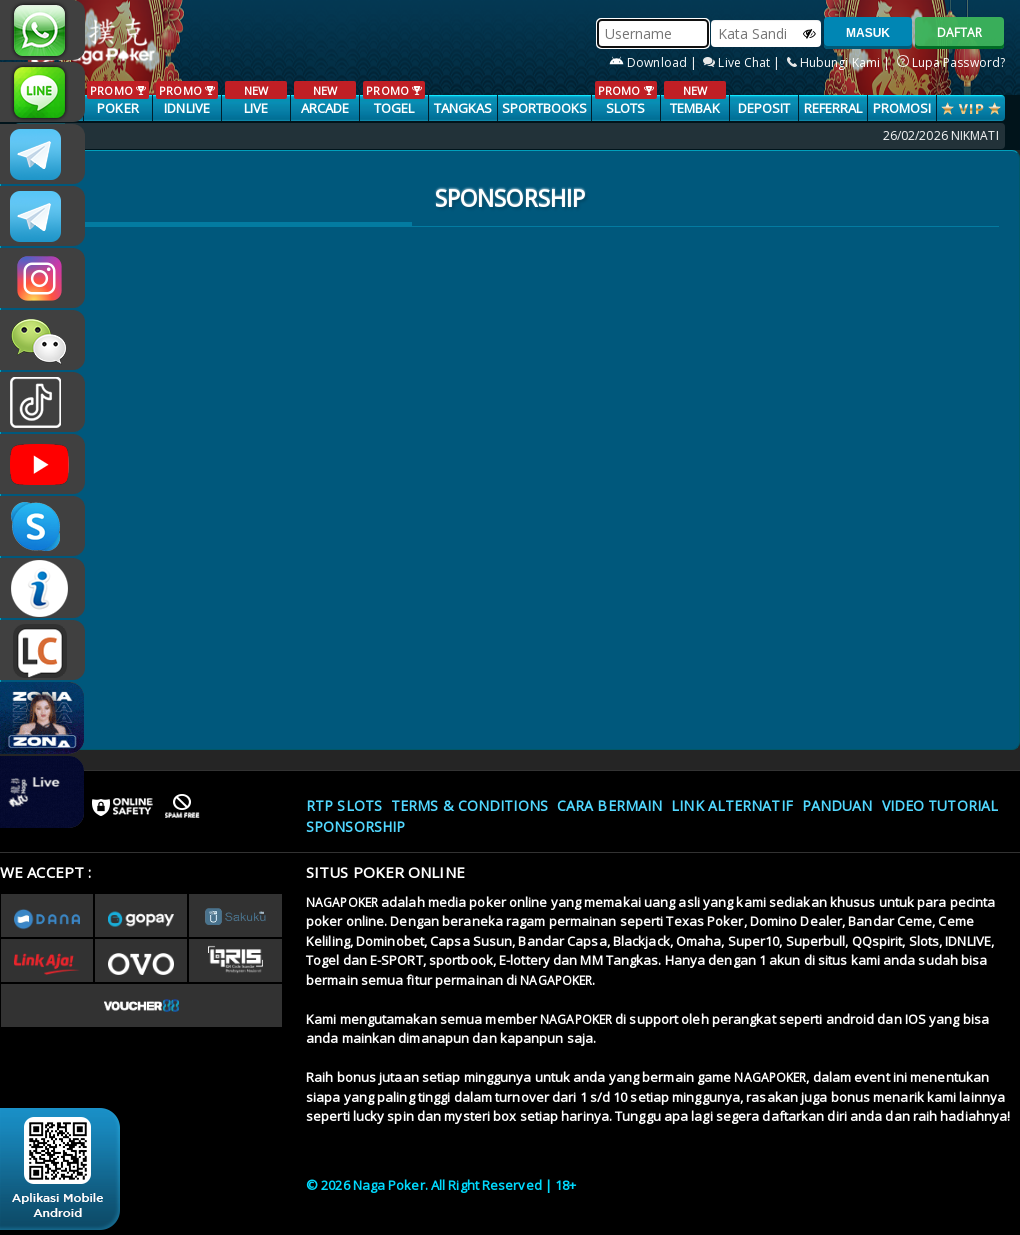 This screenshot has height=1235, width=1020. I want to click on PROMOSI, so click(902, 108).